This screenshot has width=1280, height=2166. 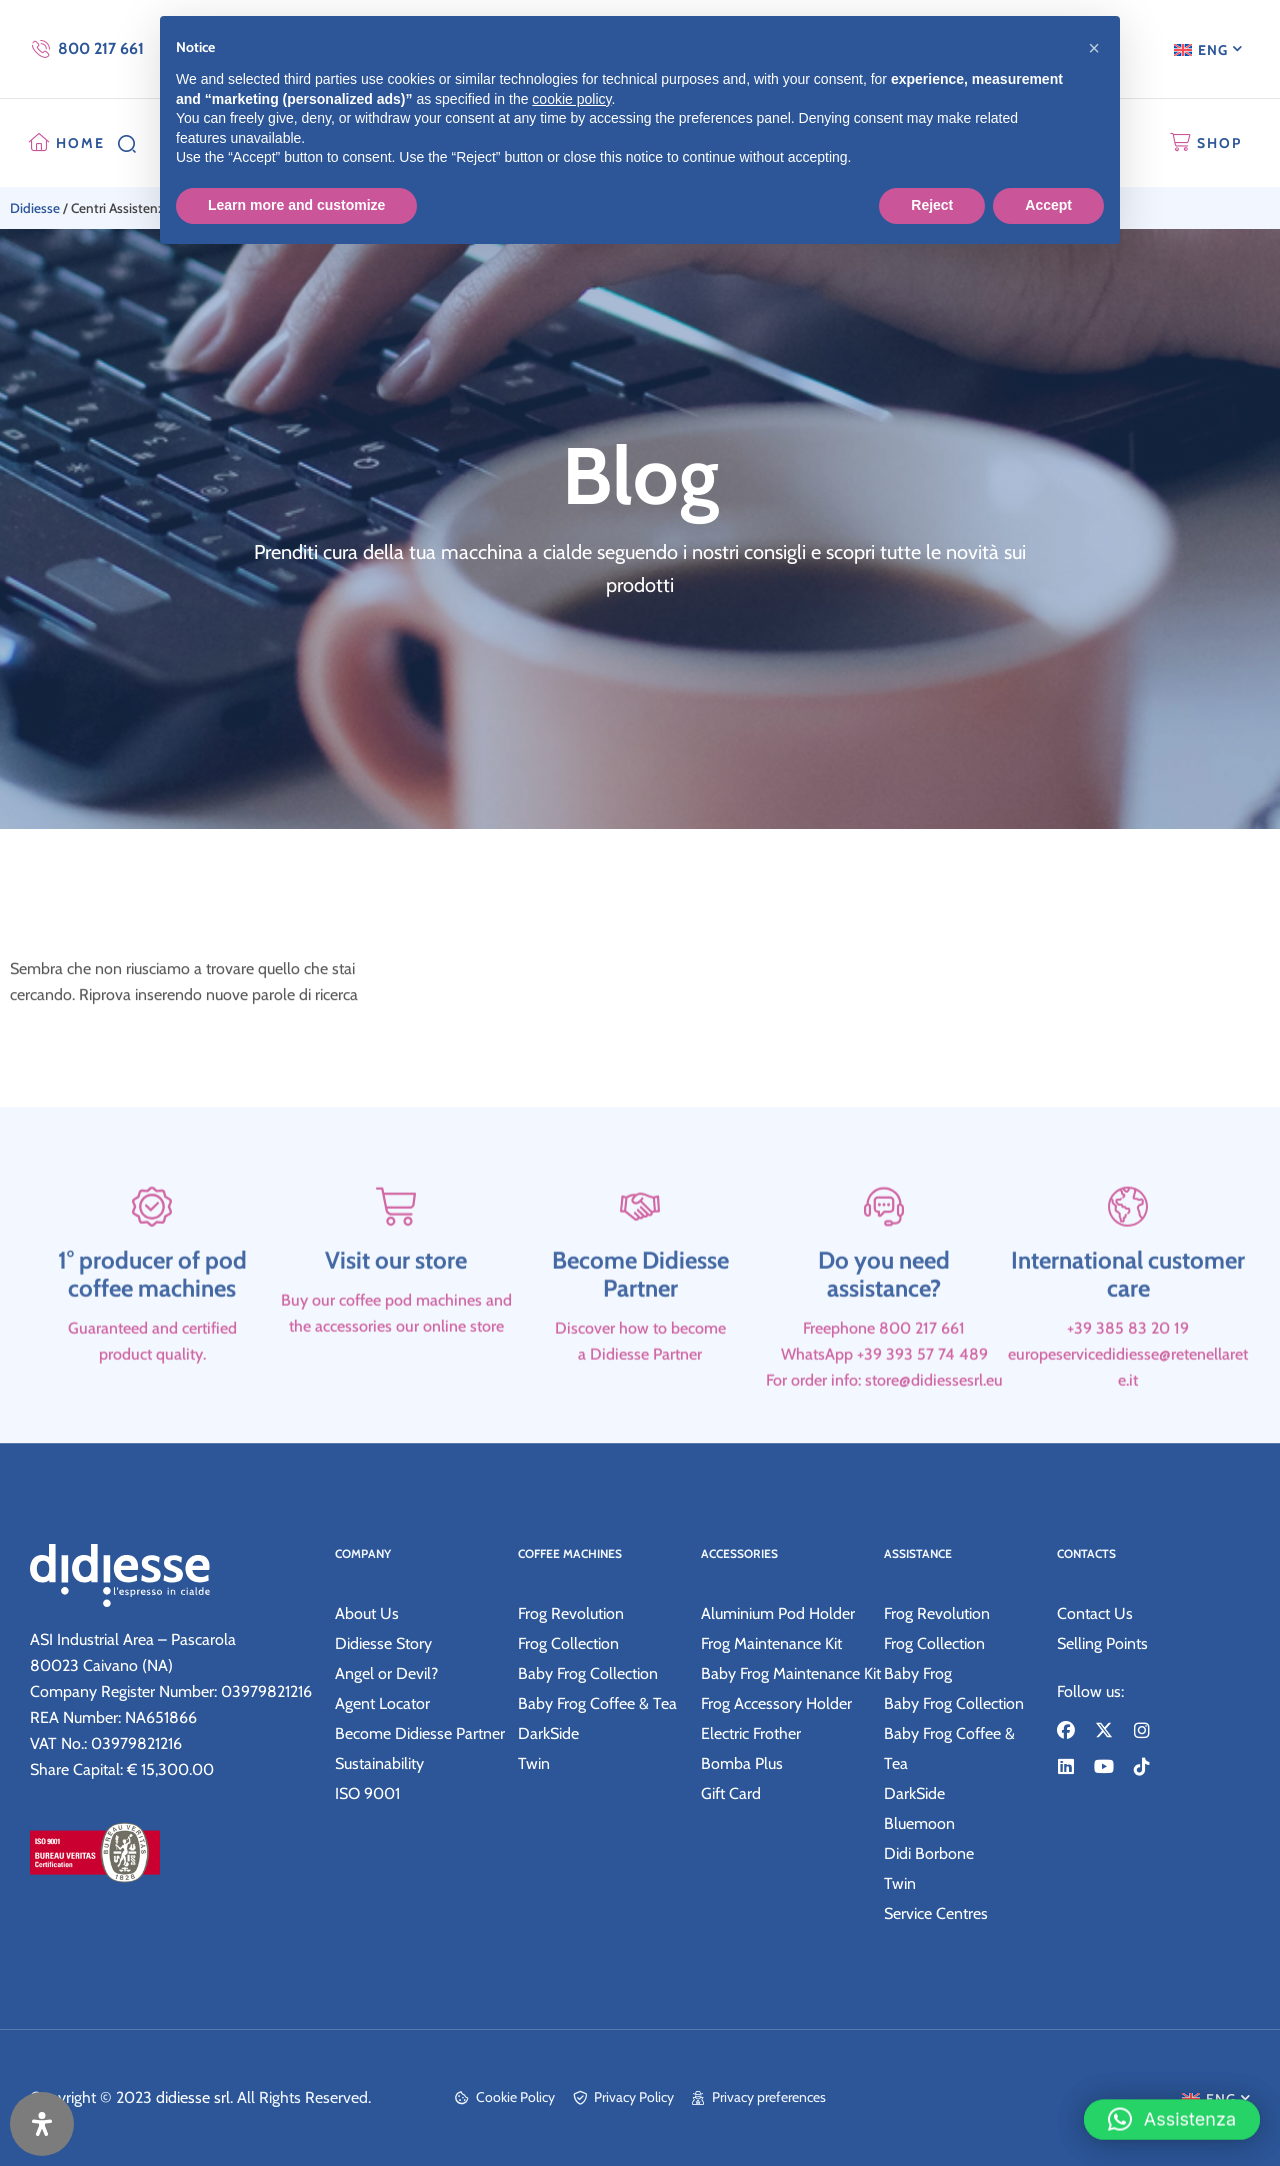 What do you see at coordinates (1172, 2108) in the screenshot?
I see `[button]` at bounding box center [1172, 2108].